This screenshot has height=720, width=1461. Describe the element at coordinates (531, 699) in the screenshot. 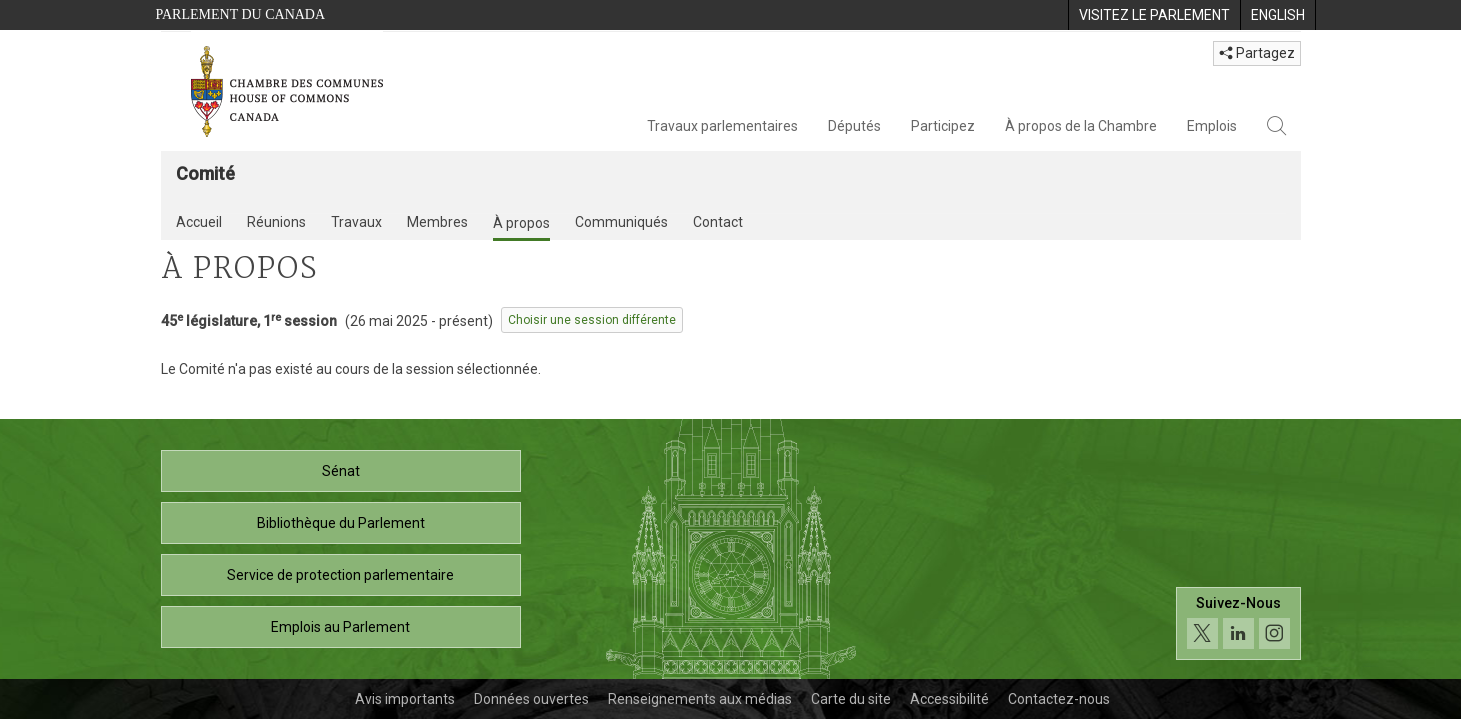

I see `Données ouvertes` at that location.